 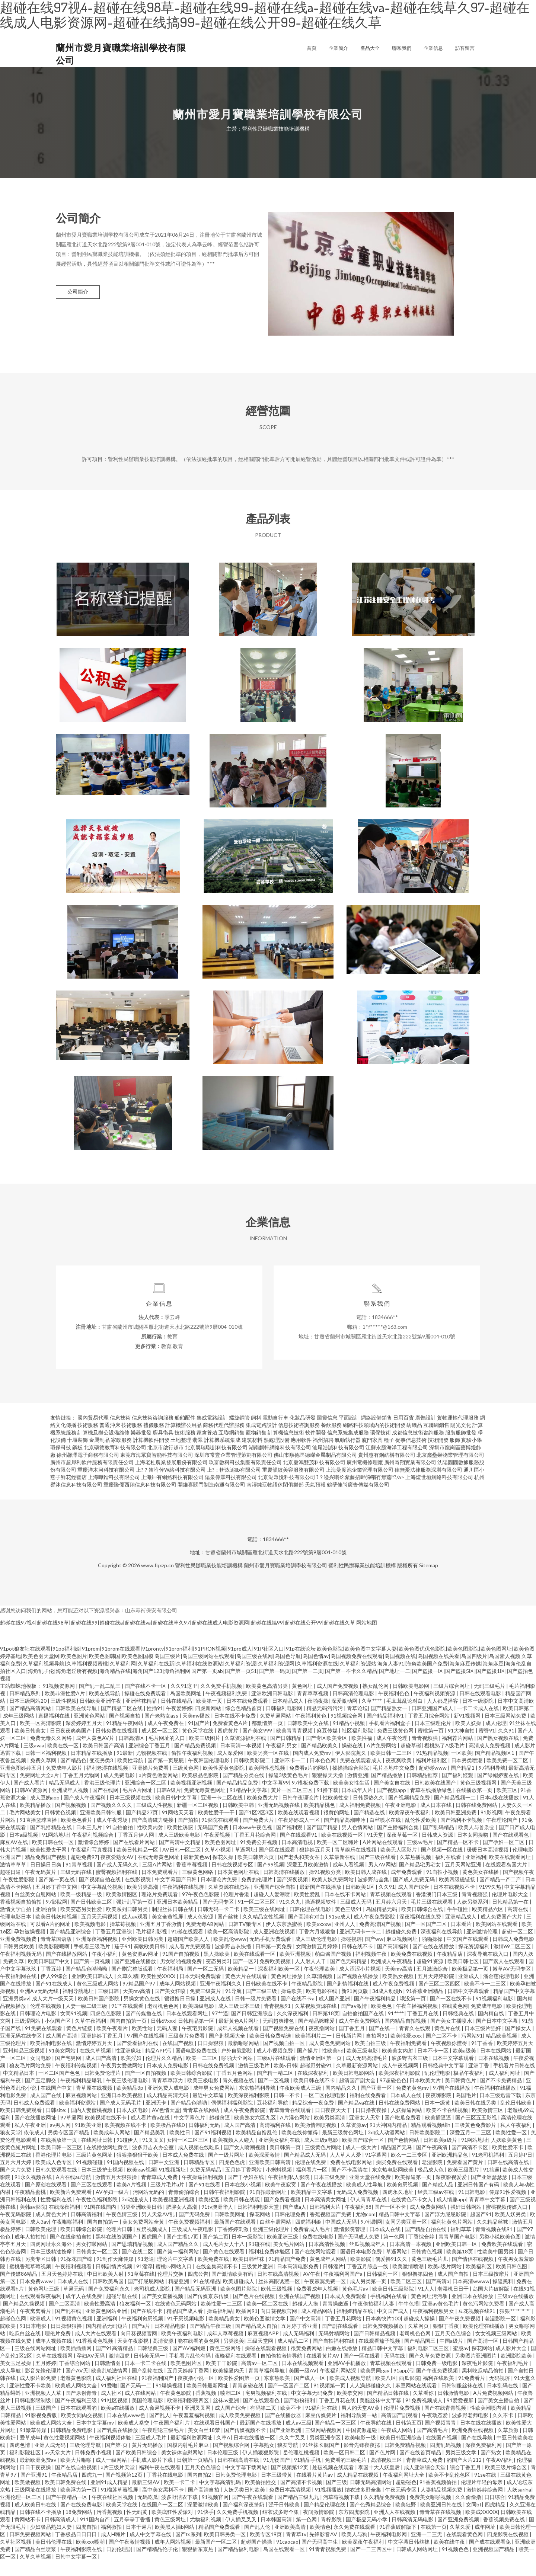 What do you see at coordinates (31, 2207) in the screenshot?
I see `午夜精品蜜桃` at bounding box center [31, 2207].